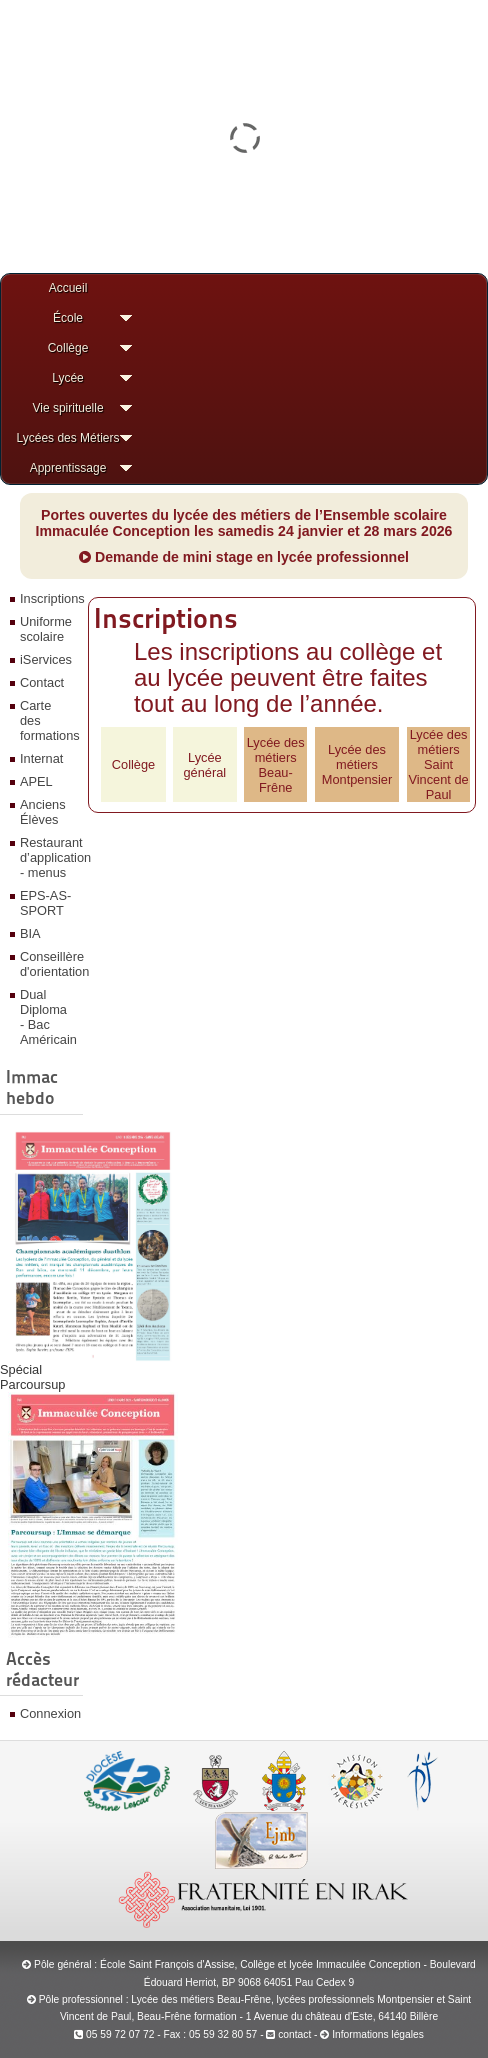 This screenshot has width=488, height=2058. I want to click on Collège, so click(133, 764).